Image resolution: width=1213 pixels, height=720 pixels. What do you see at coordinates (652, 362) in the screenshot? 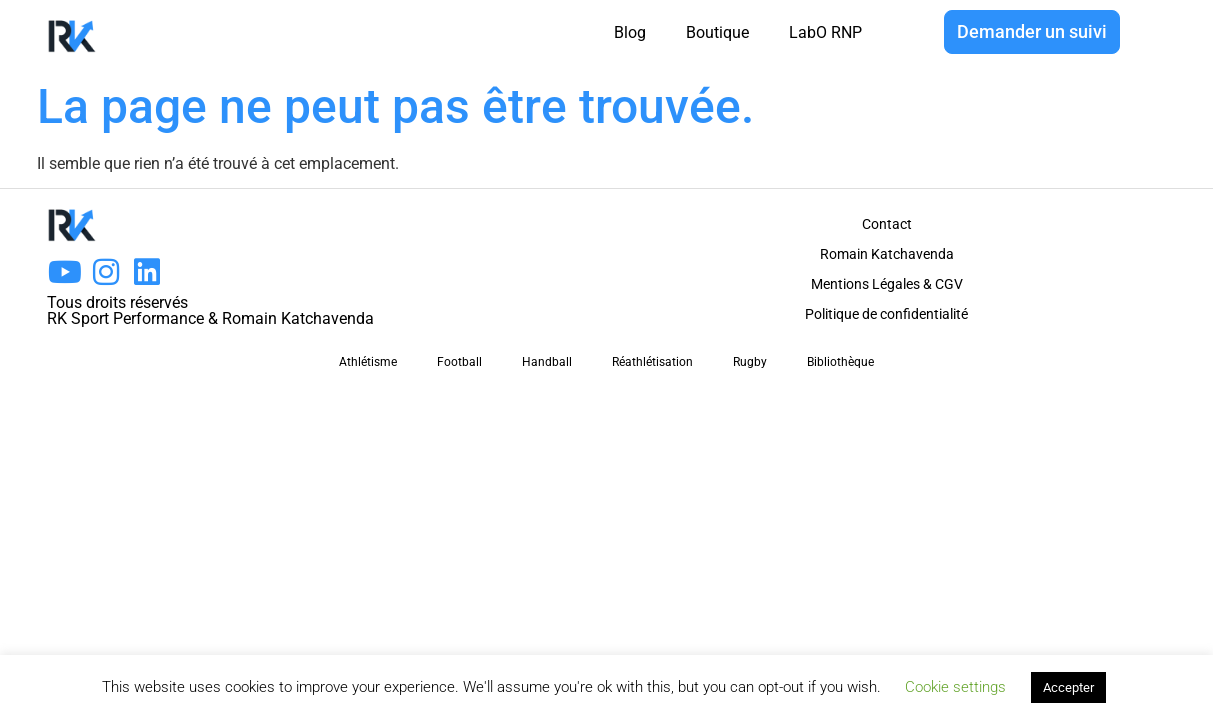
I see `Réathlétisation` at bounding box center [652, 362].